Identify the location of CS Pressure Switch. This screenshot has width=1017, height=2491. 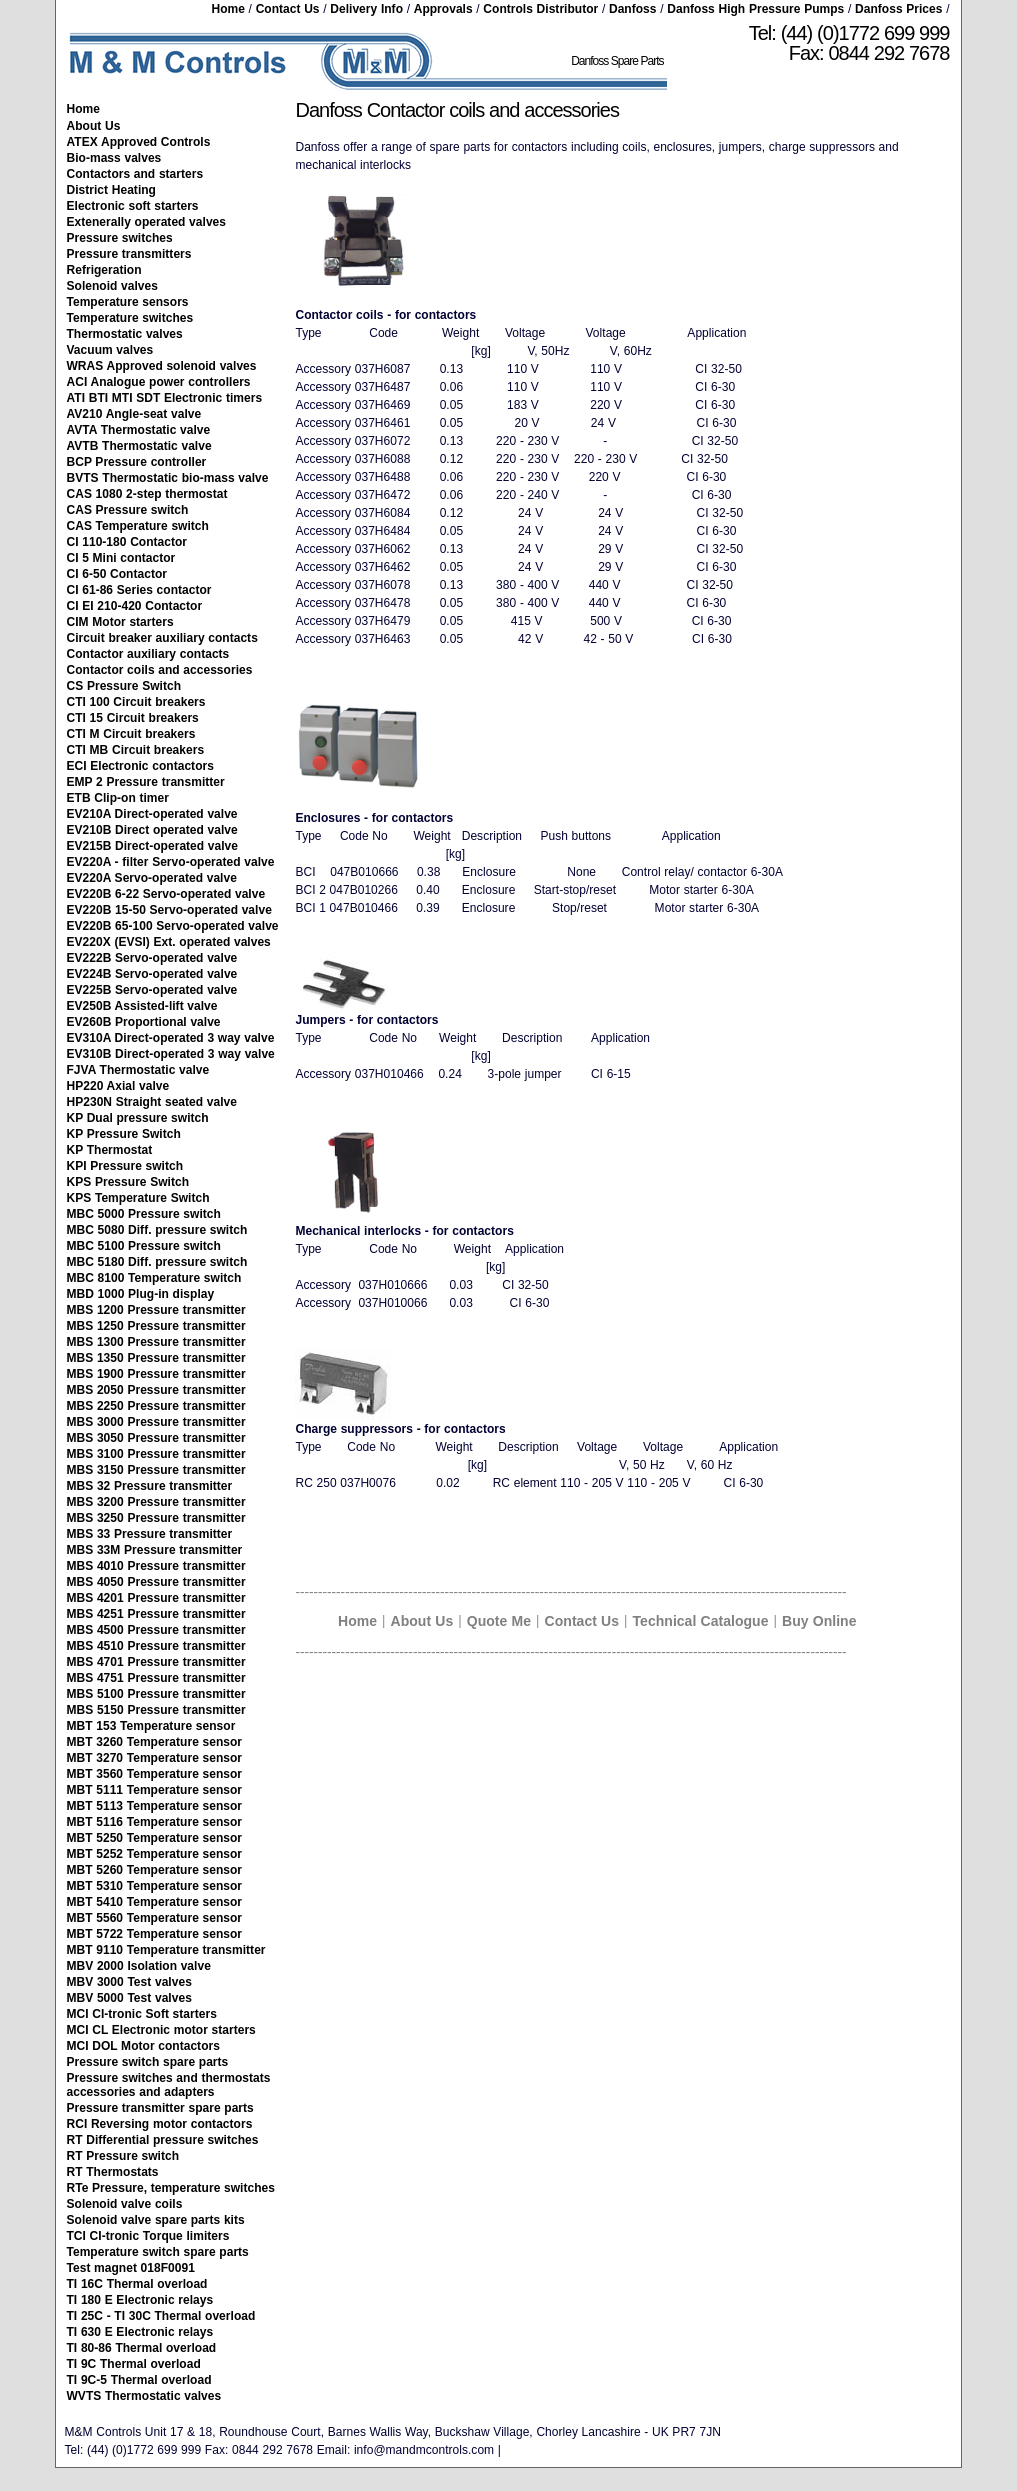
(124, 686).